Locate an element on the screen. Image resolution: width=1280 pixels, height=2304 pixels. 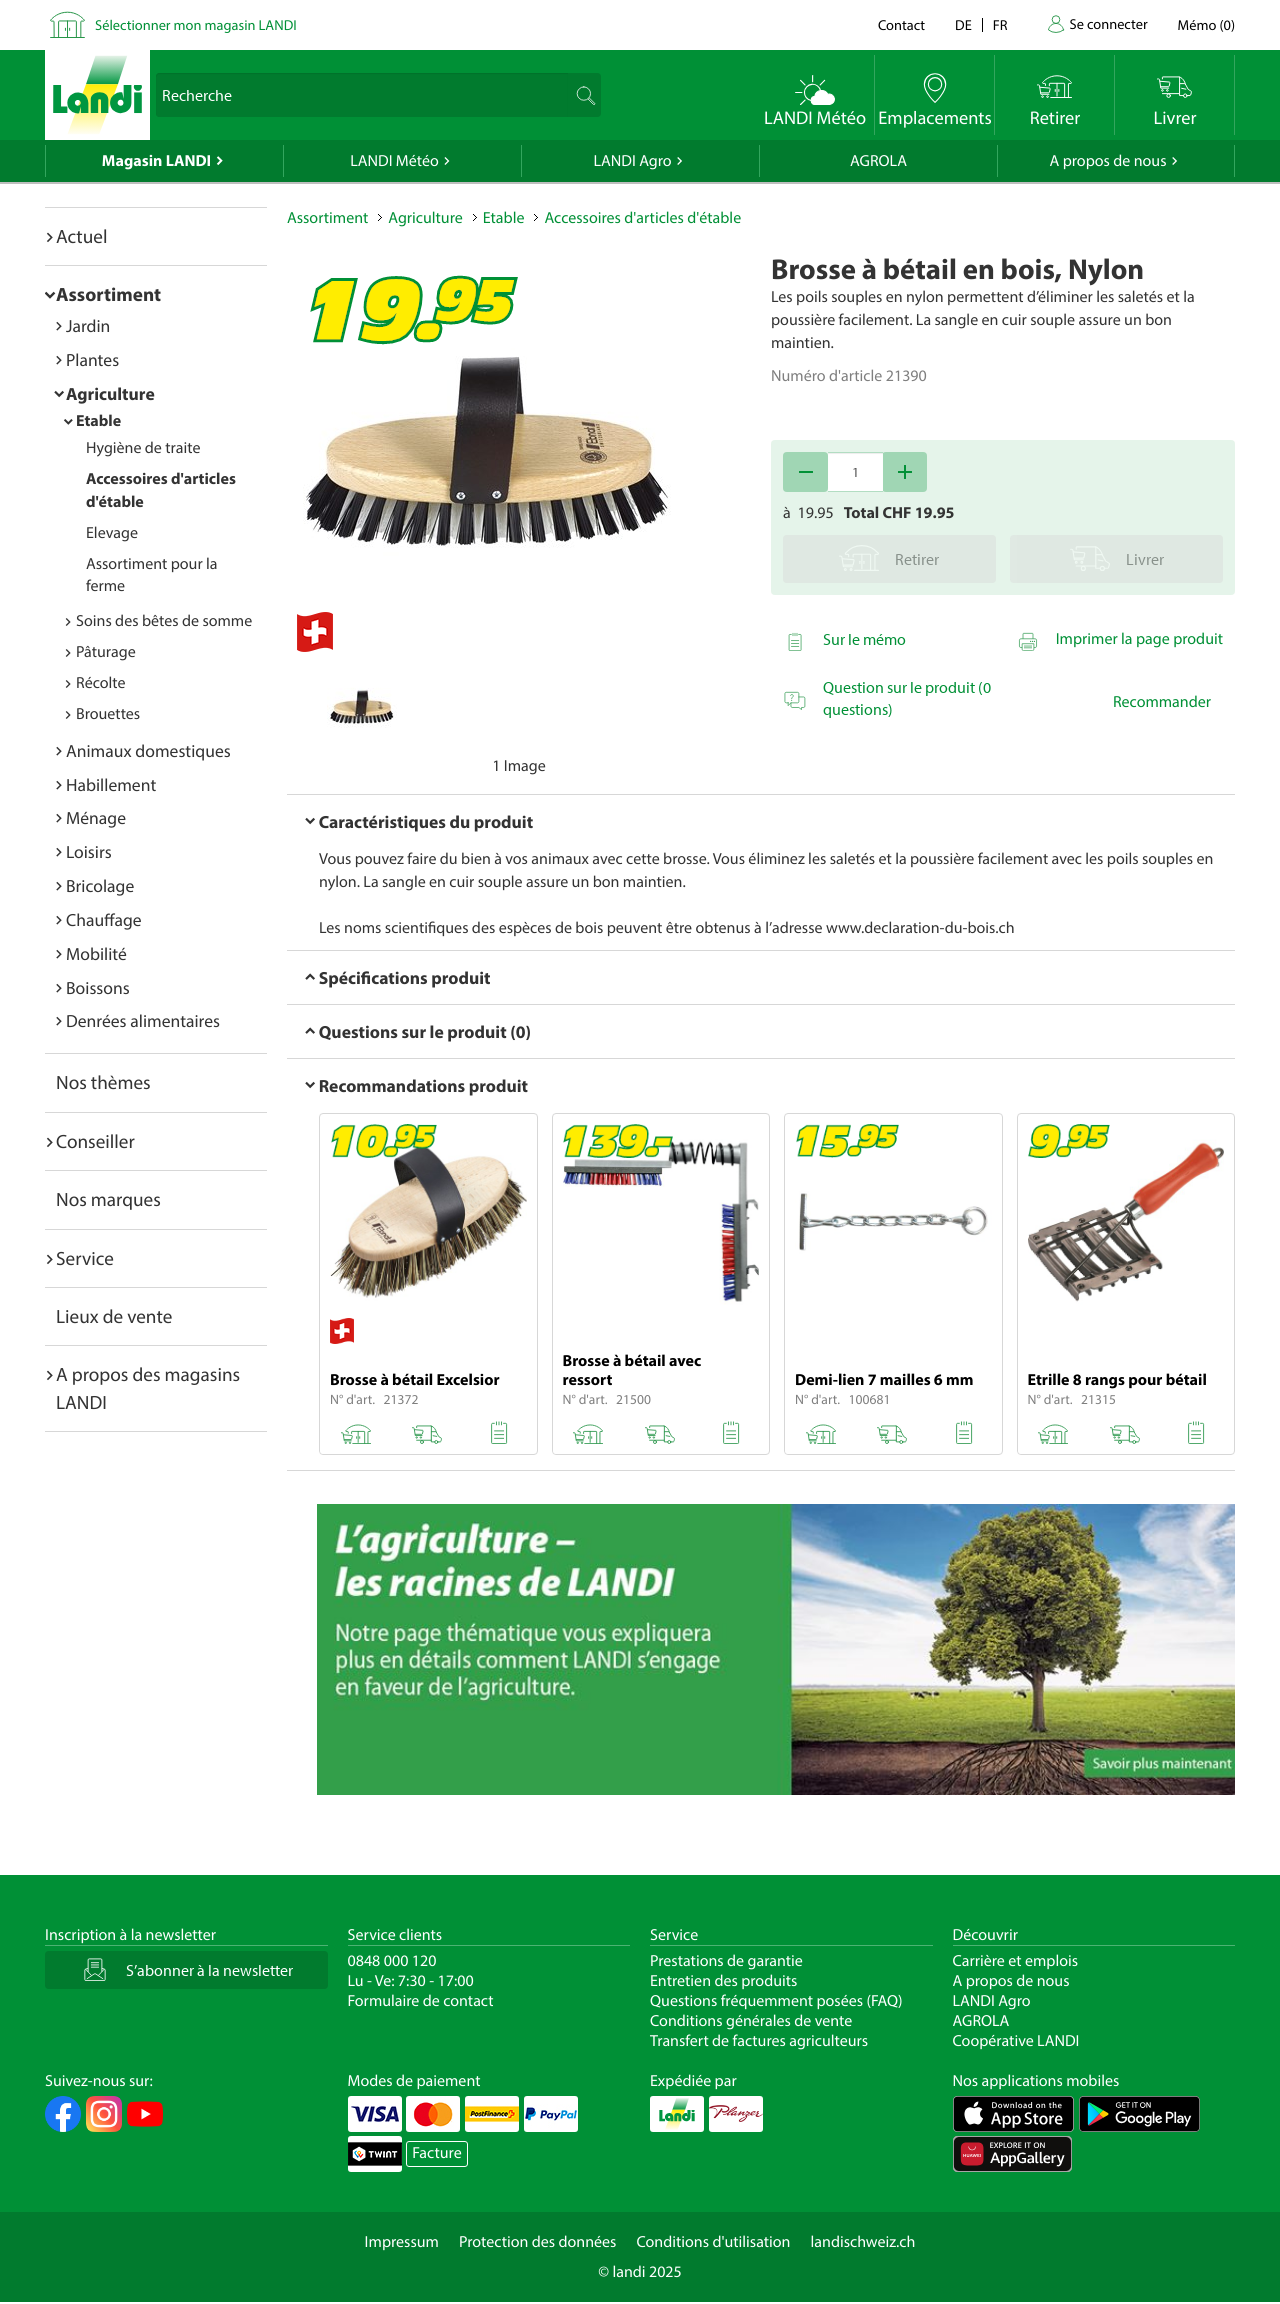
Hygiène de traite is located at coordinates (143, 448).